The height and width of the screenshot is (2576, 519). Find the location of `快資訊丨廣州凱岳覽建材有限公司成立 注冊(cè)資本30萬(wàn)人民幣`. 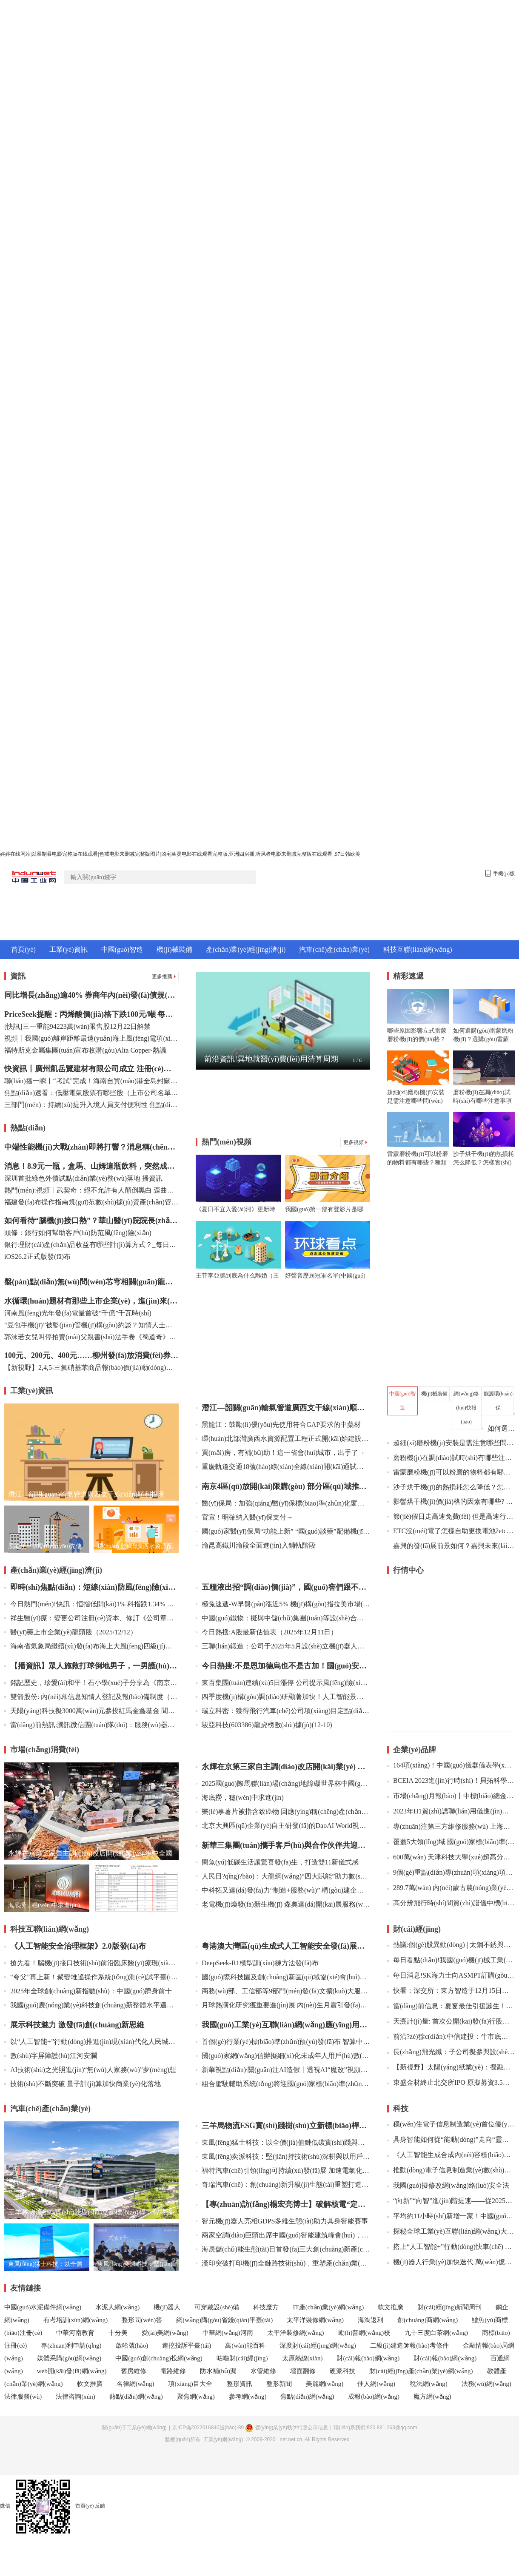

快資訊丨廣州凱岳覽建材有限公司成立 注冊(cè)資本30萬(wàn)人民幣 is located at coordinates (91, 1069).